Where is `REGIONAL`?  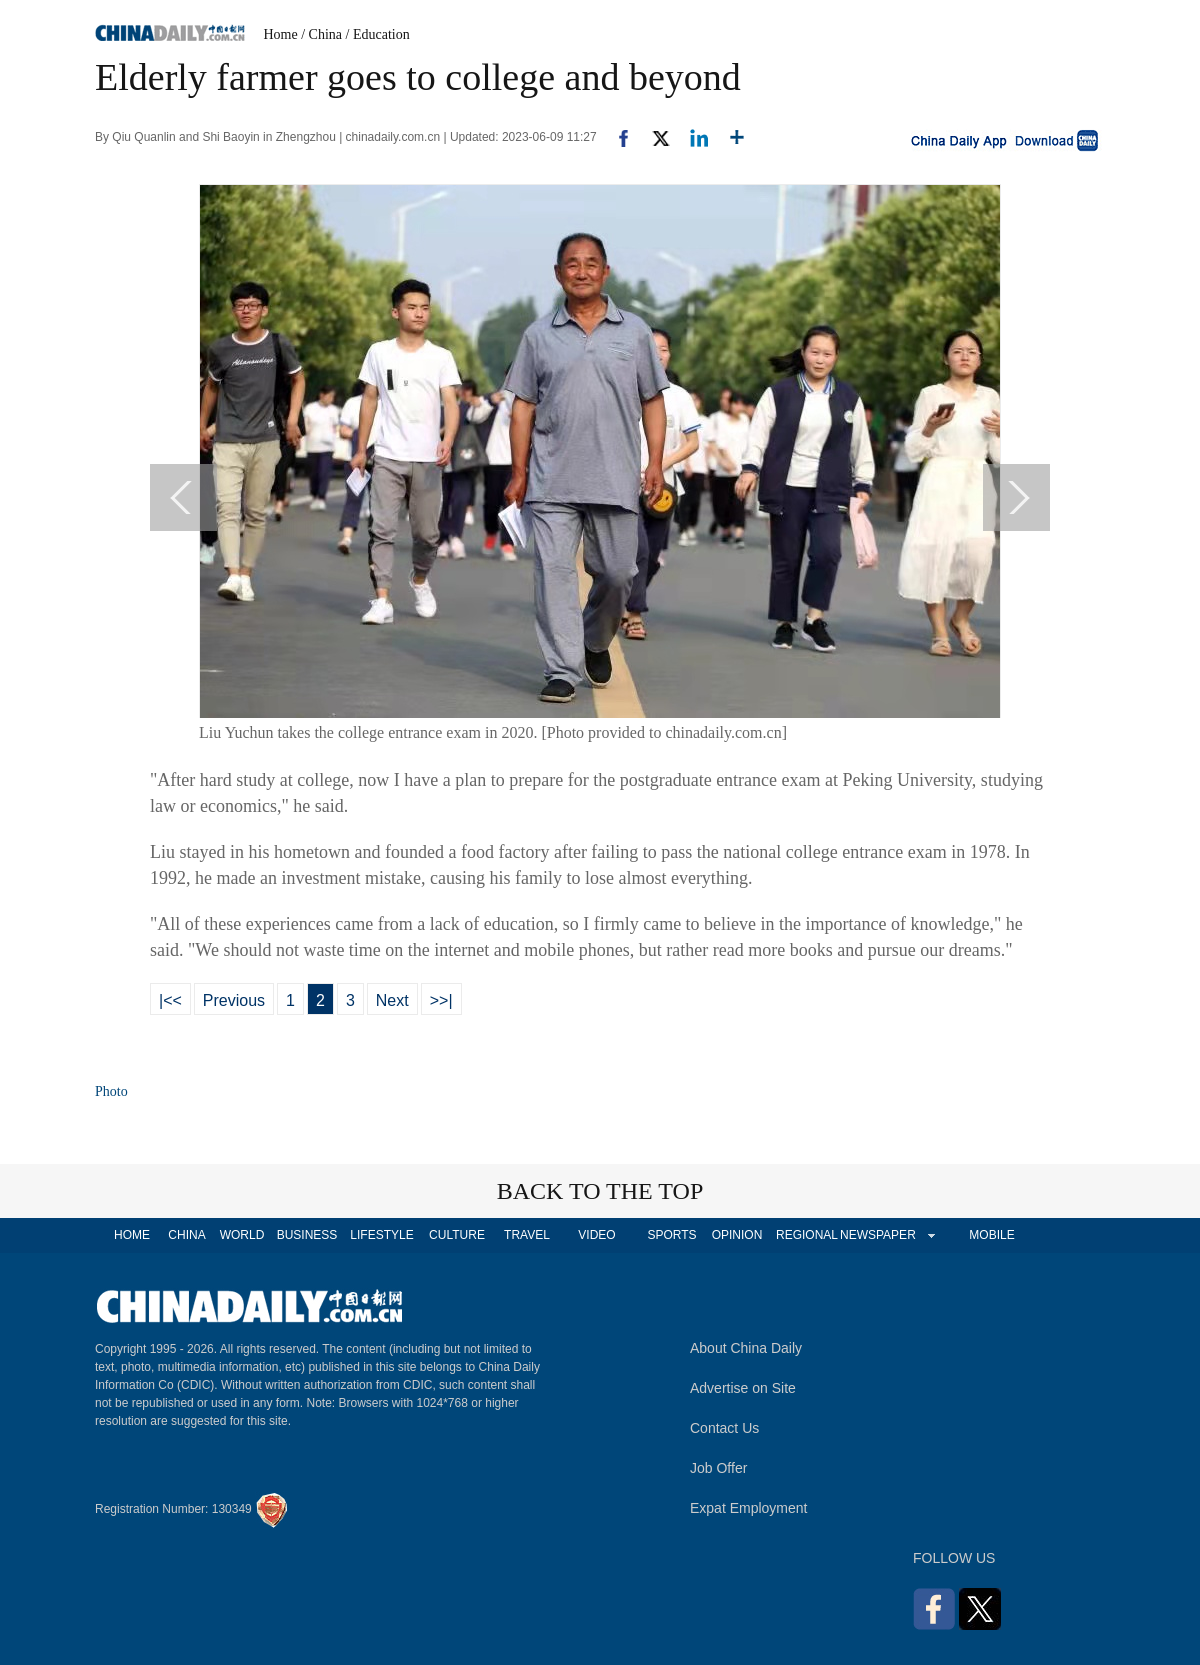 REGIONAL is located at coordinates (807, 1235).